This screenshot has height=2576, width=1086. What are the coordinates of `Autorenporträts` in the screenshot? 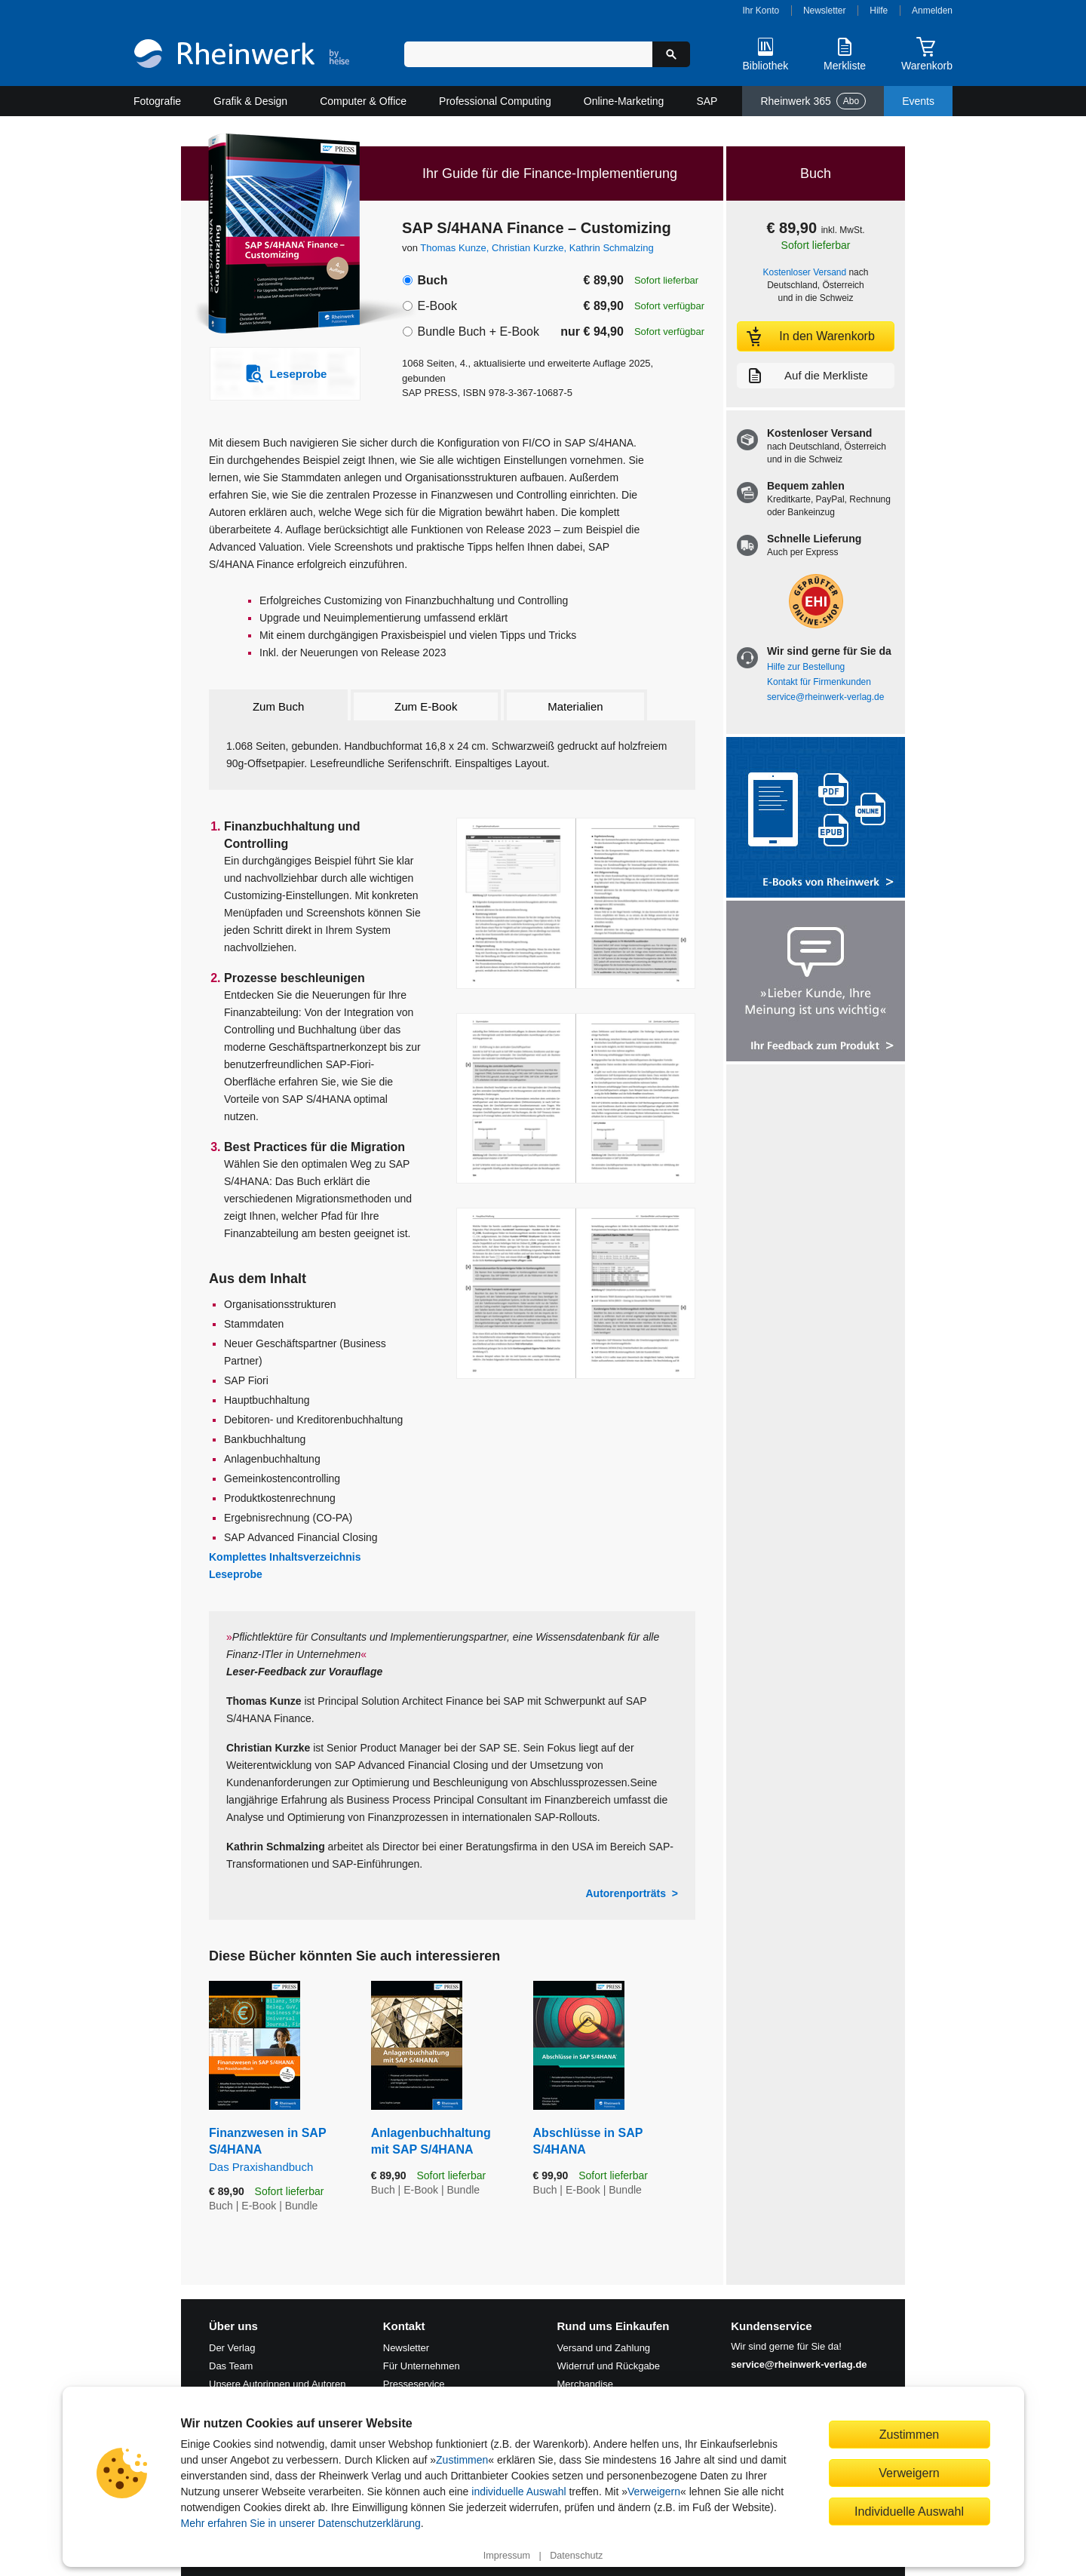 It's located at (625, 1893).